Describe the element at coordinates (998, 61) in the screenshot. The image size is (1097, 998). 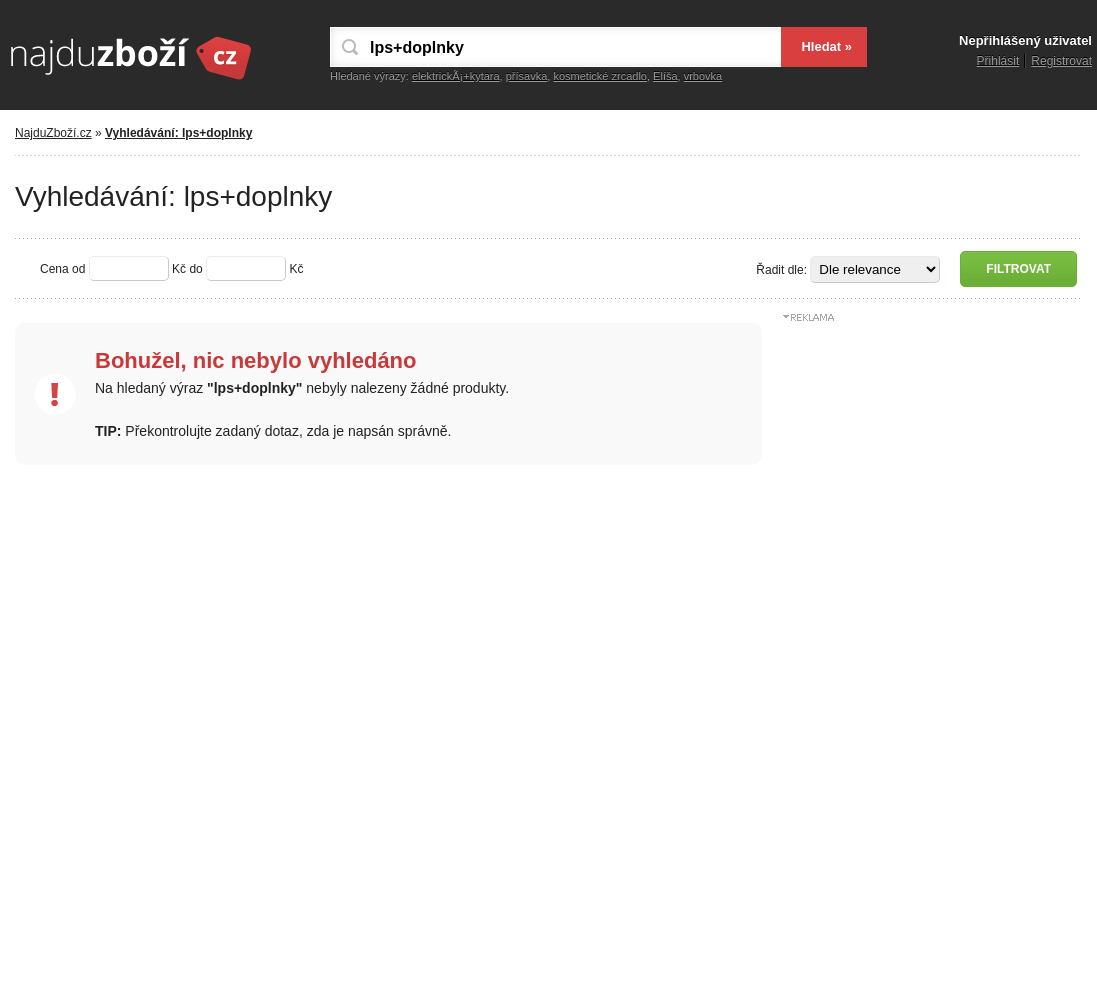
I see `Přihlásit` at that location.